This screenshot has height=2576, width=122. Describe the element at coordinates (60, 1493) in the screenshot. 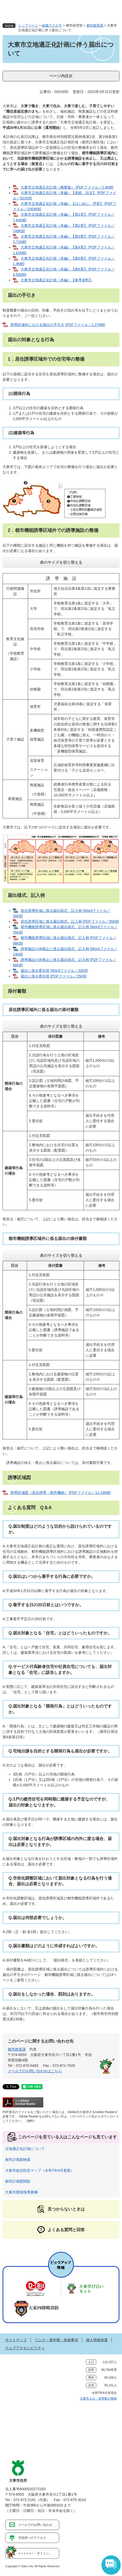

I see `誘導区域図（居住誘導・都市機能） [PDFファイル／12.19MB]` at that location.